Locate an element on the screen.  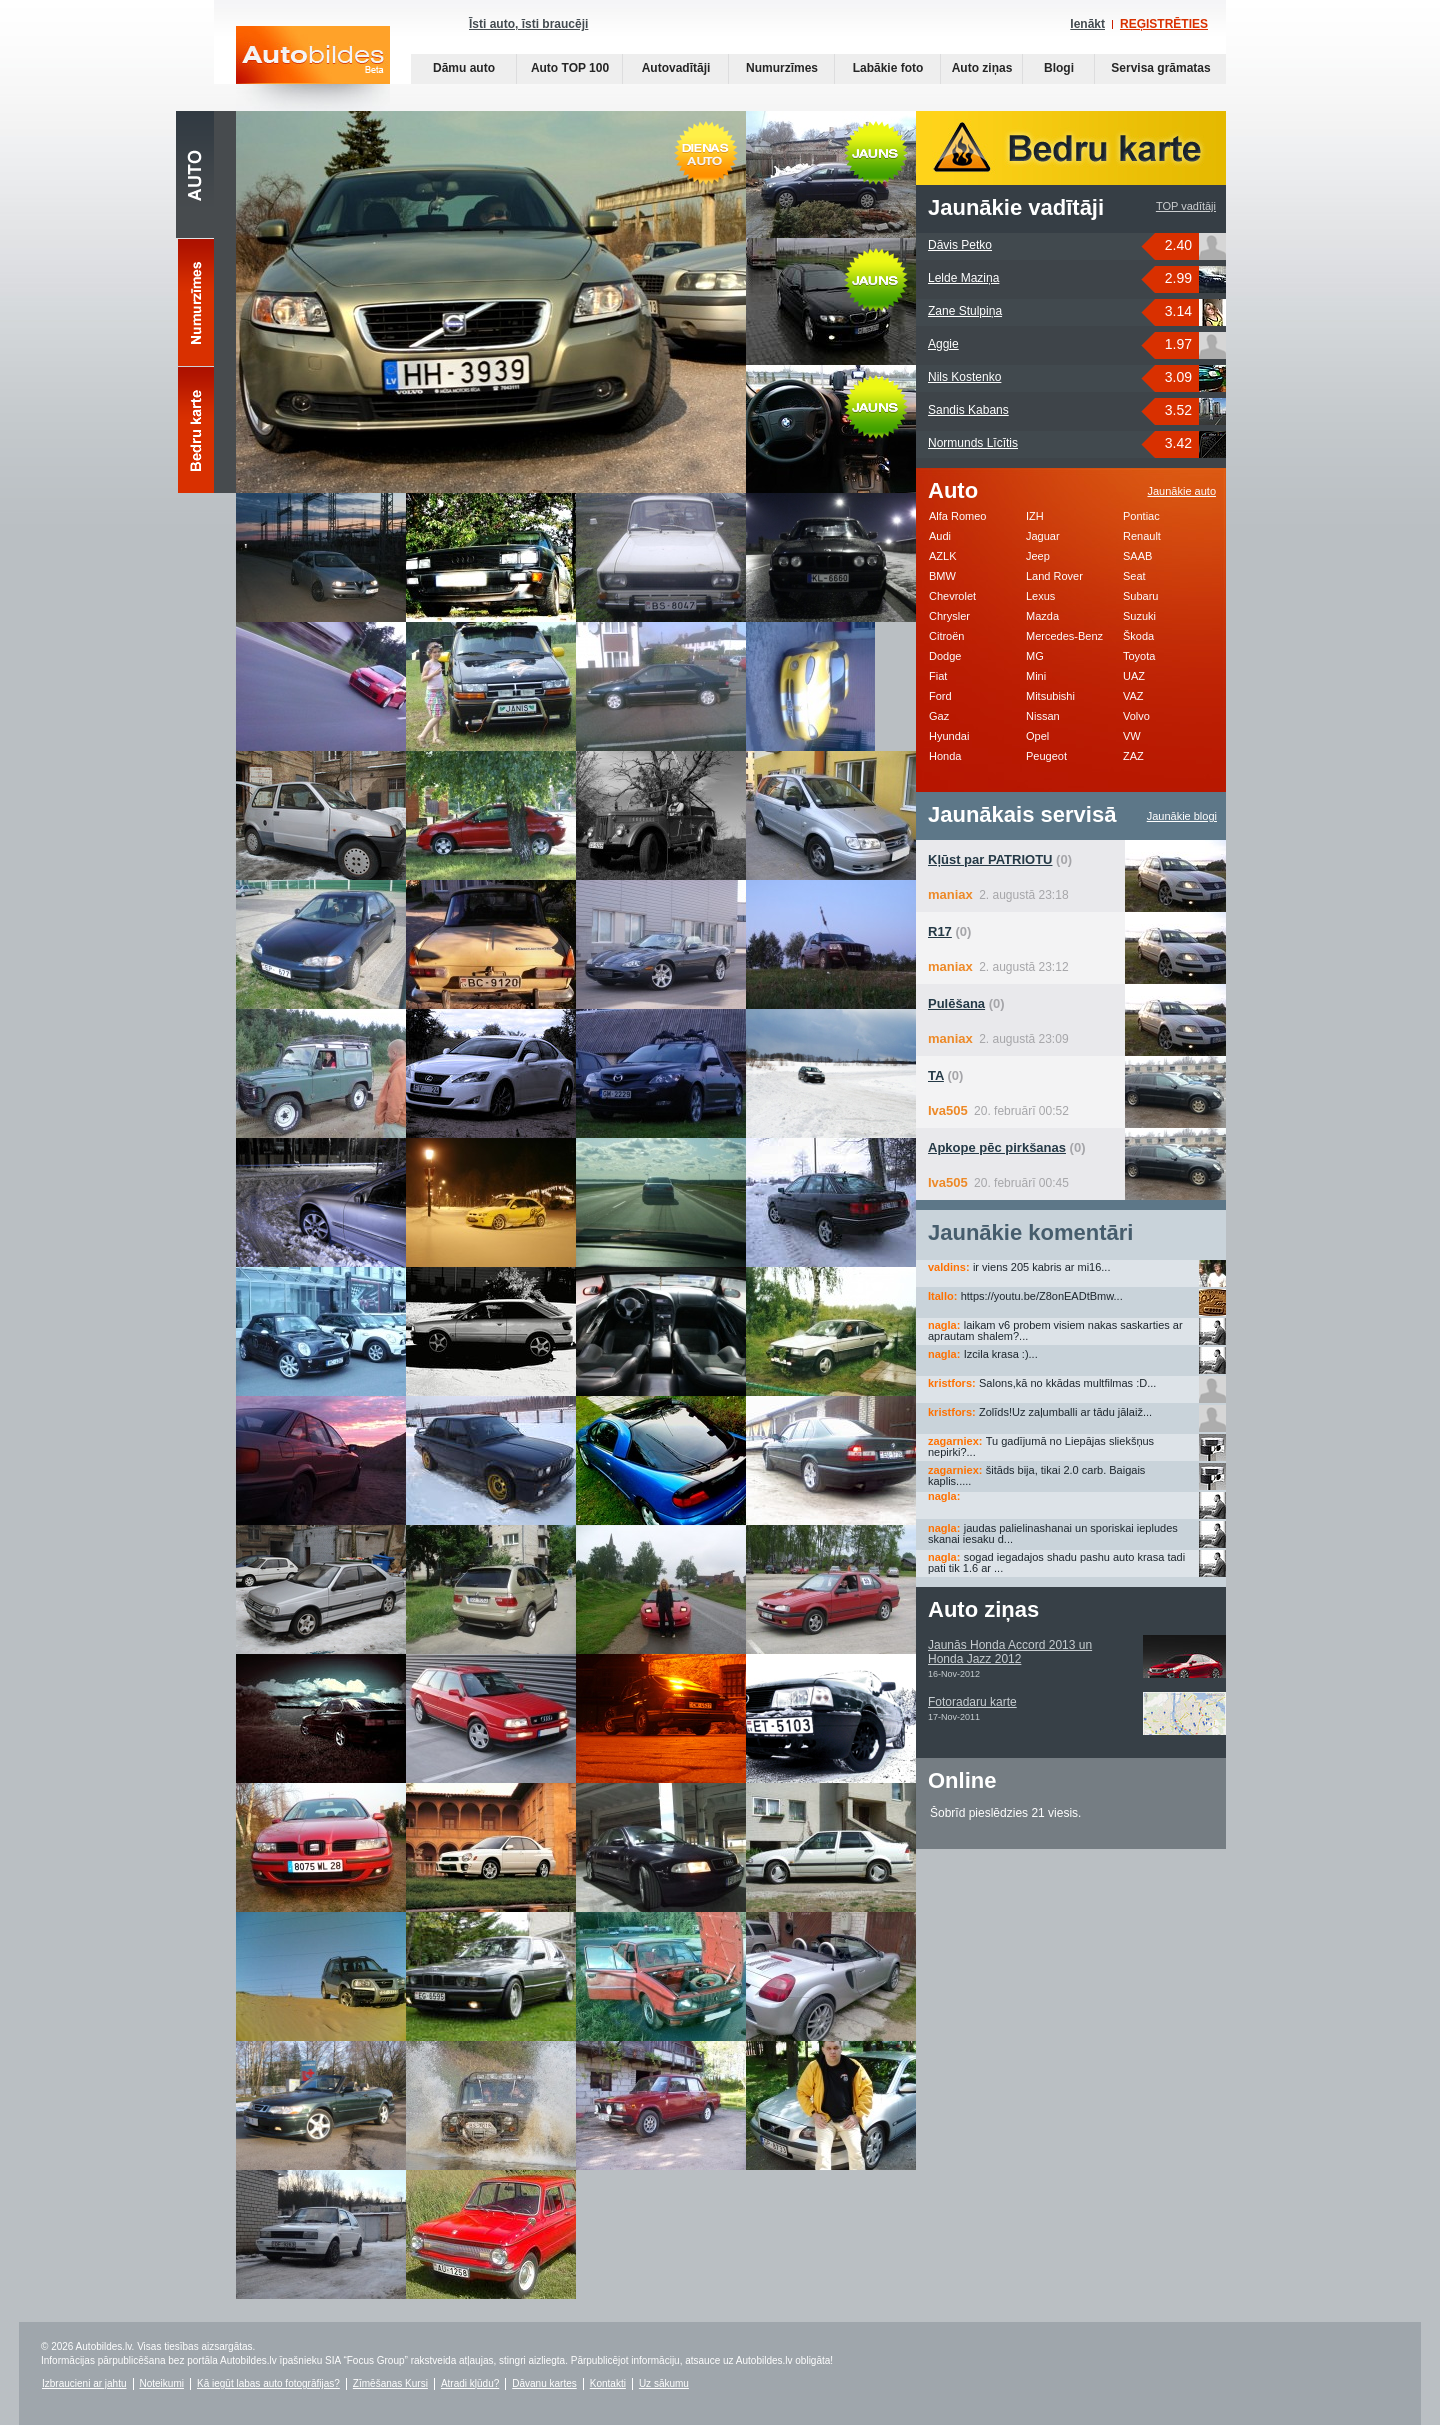
Peugeot is located at coordinates (1046, 756).